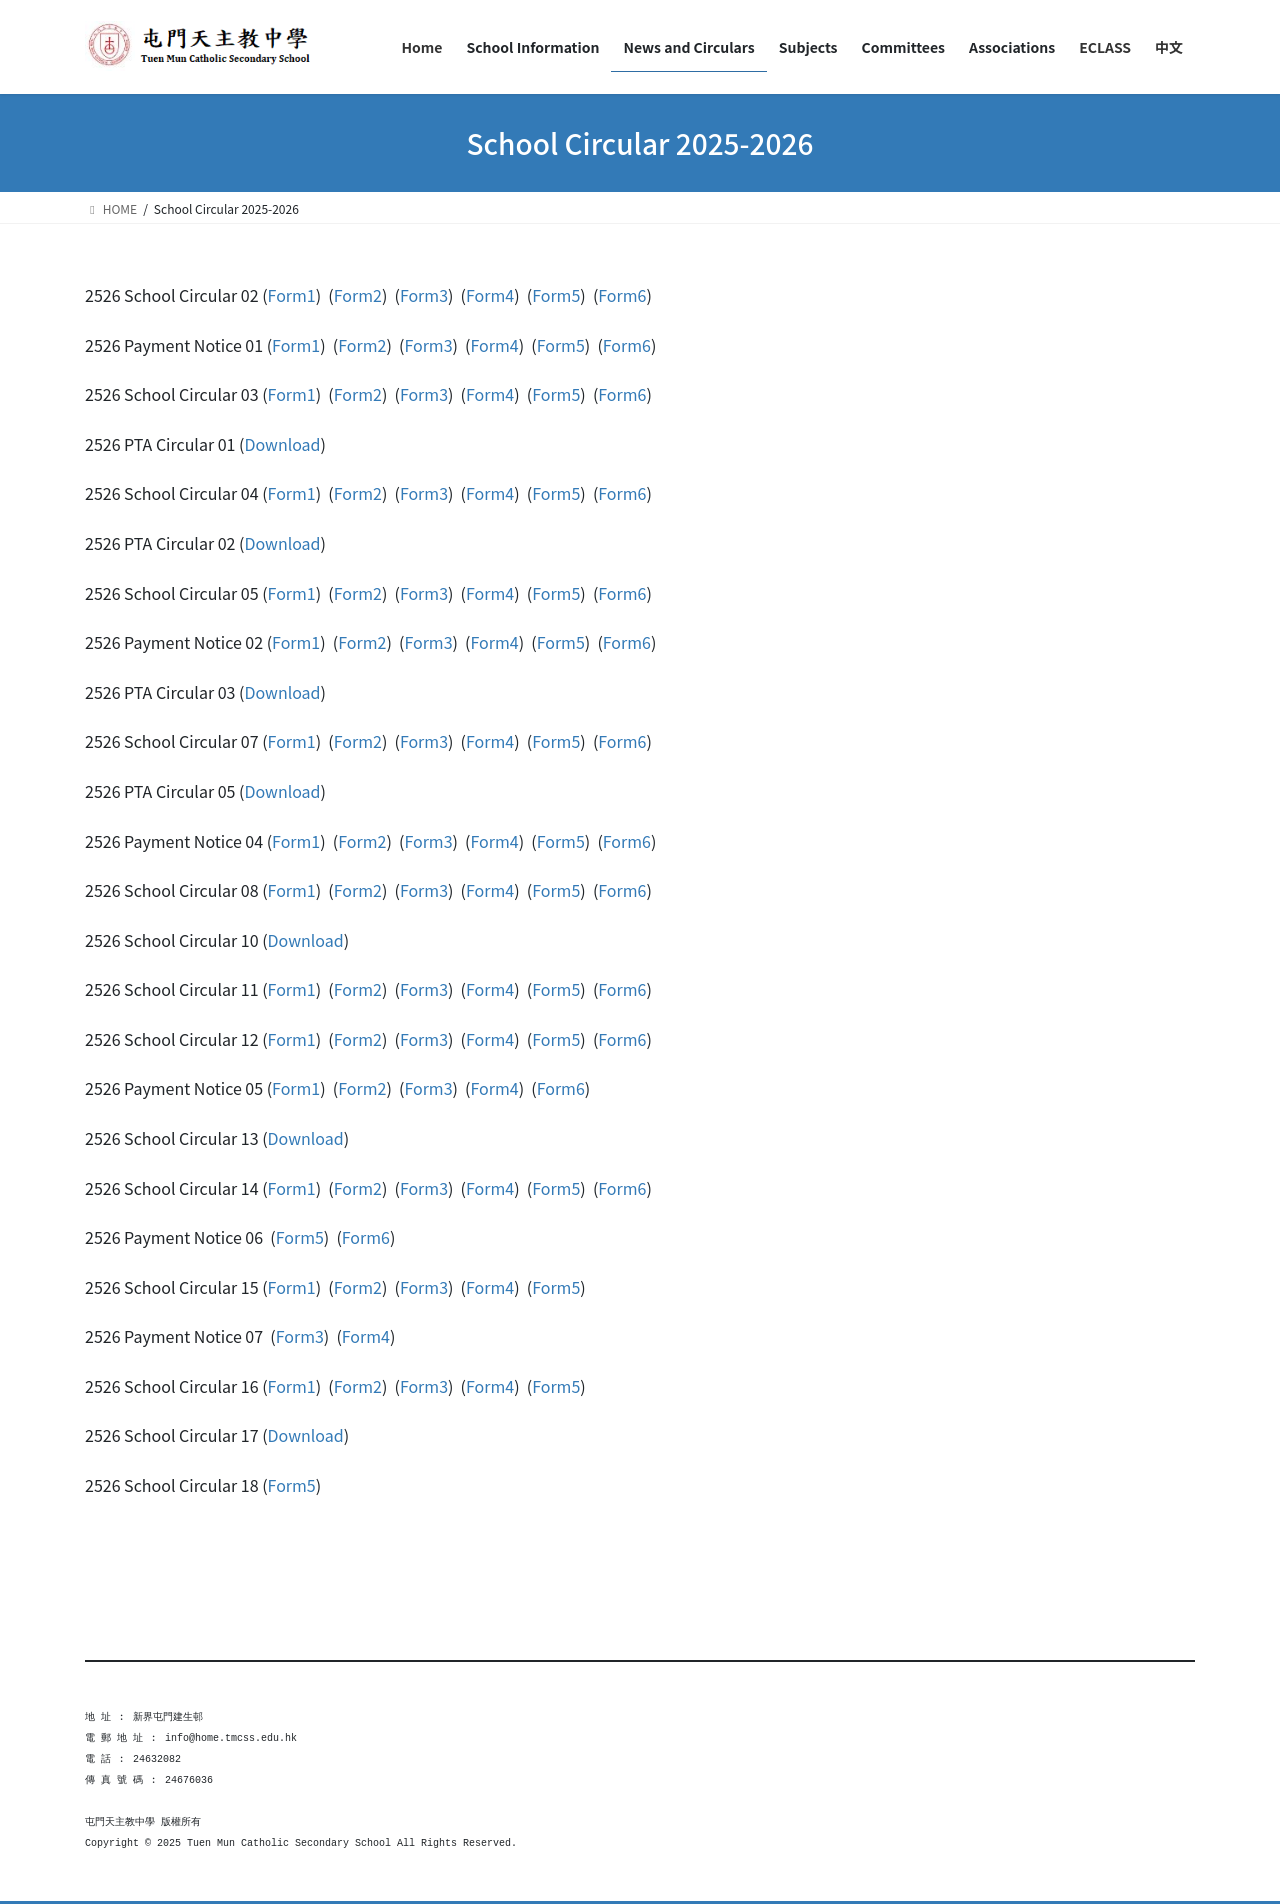 The image size is (1280, 1904). What do you see at coordinates (556, 295) in the screenshot?
I see `Form5` at bounding box center [556, 295].